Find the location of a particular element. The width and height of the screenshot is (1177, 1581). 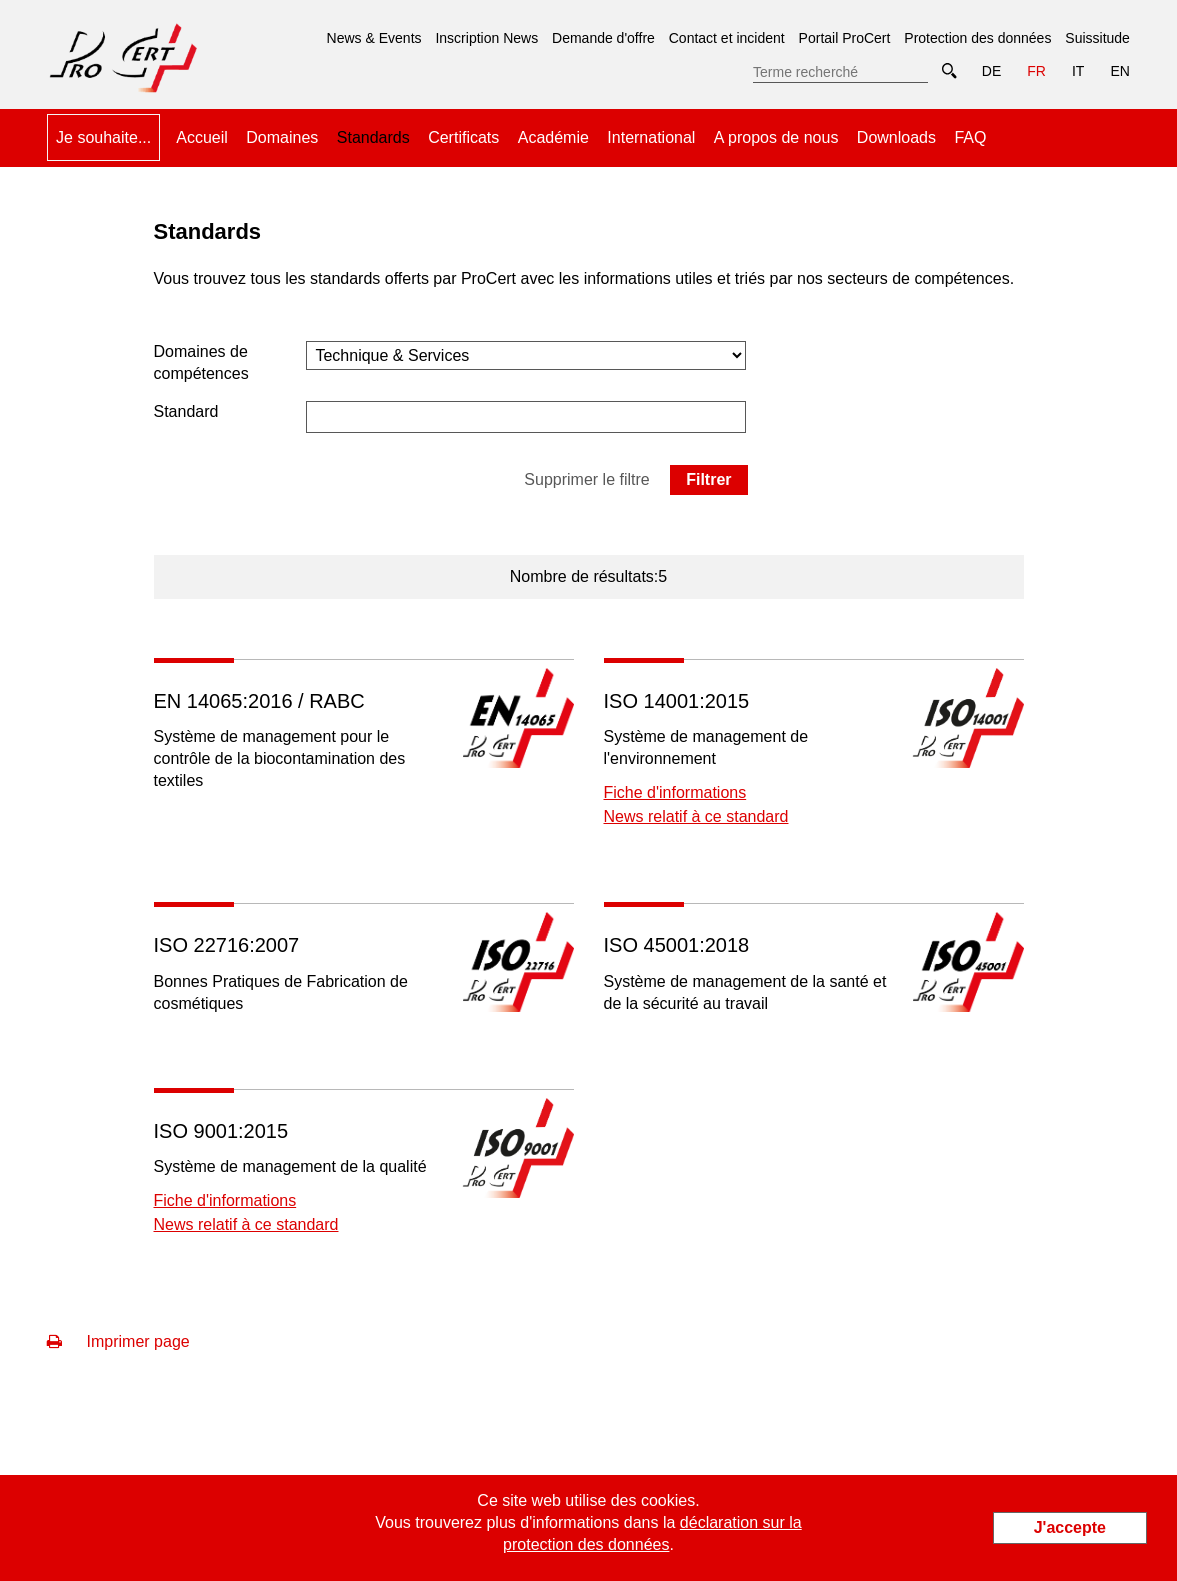

Académie [menuitem] is located at coordinates (553, 137).